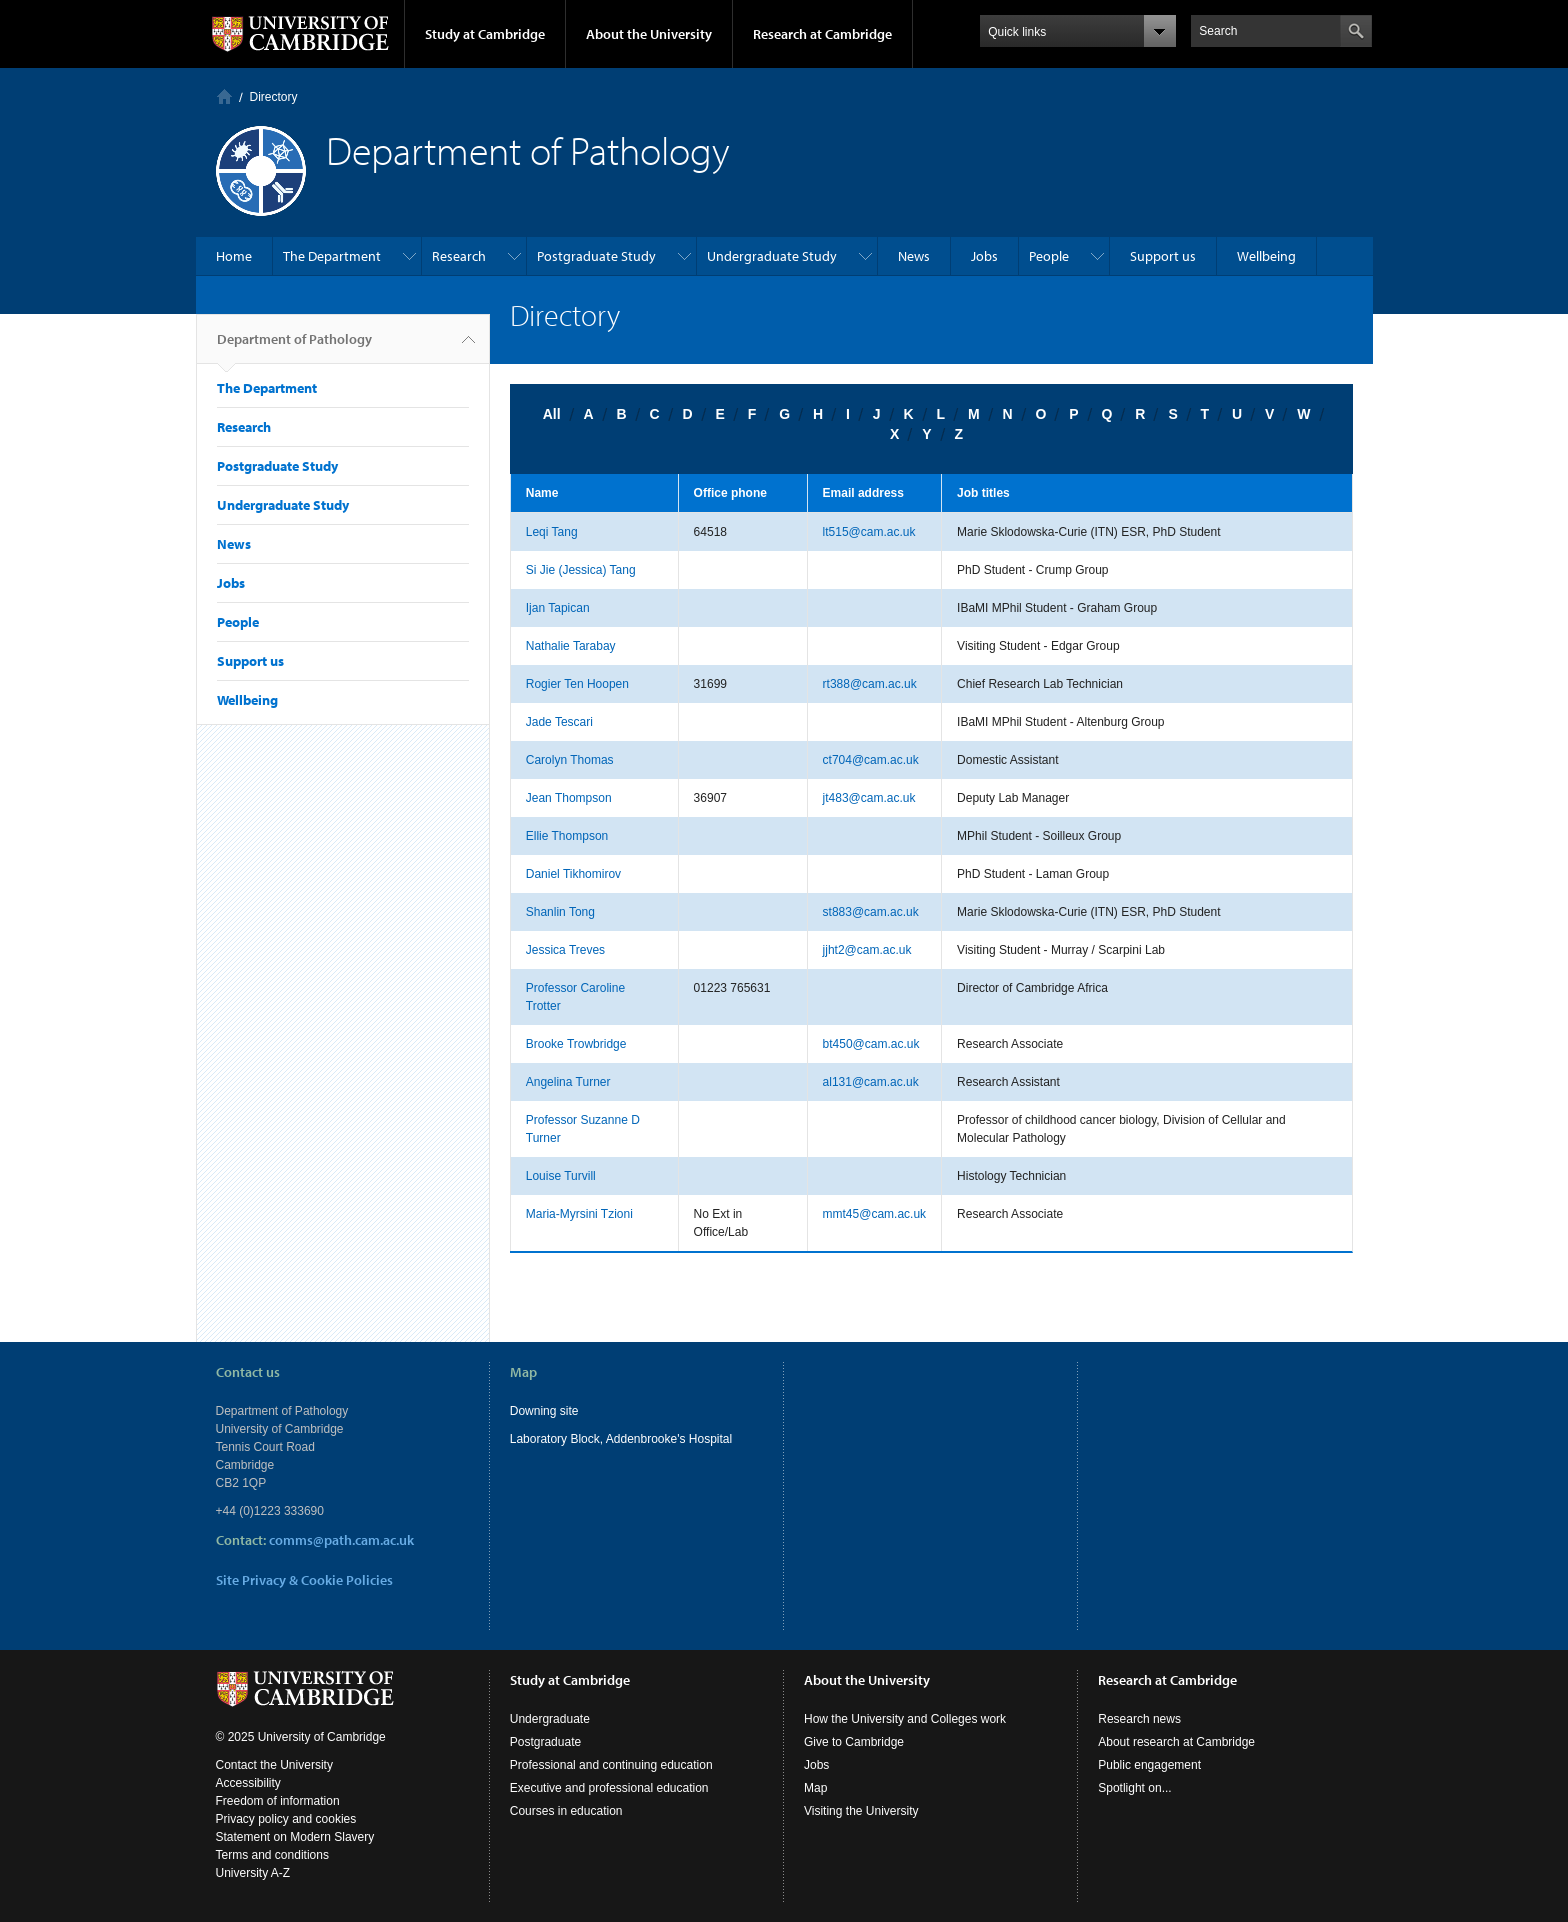 The image size is (1568, 1922). Describe the element at coordinates (611, 1765) in the screenshot. I see `Professional and continuing education` at that location.